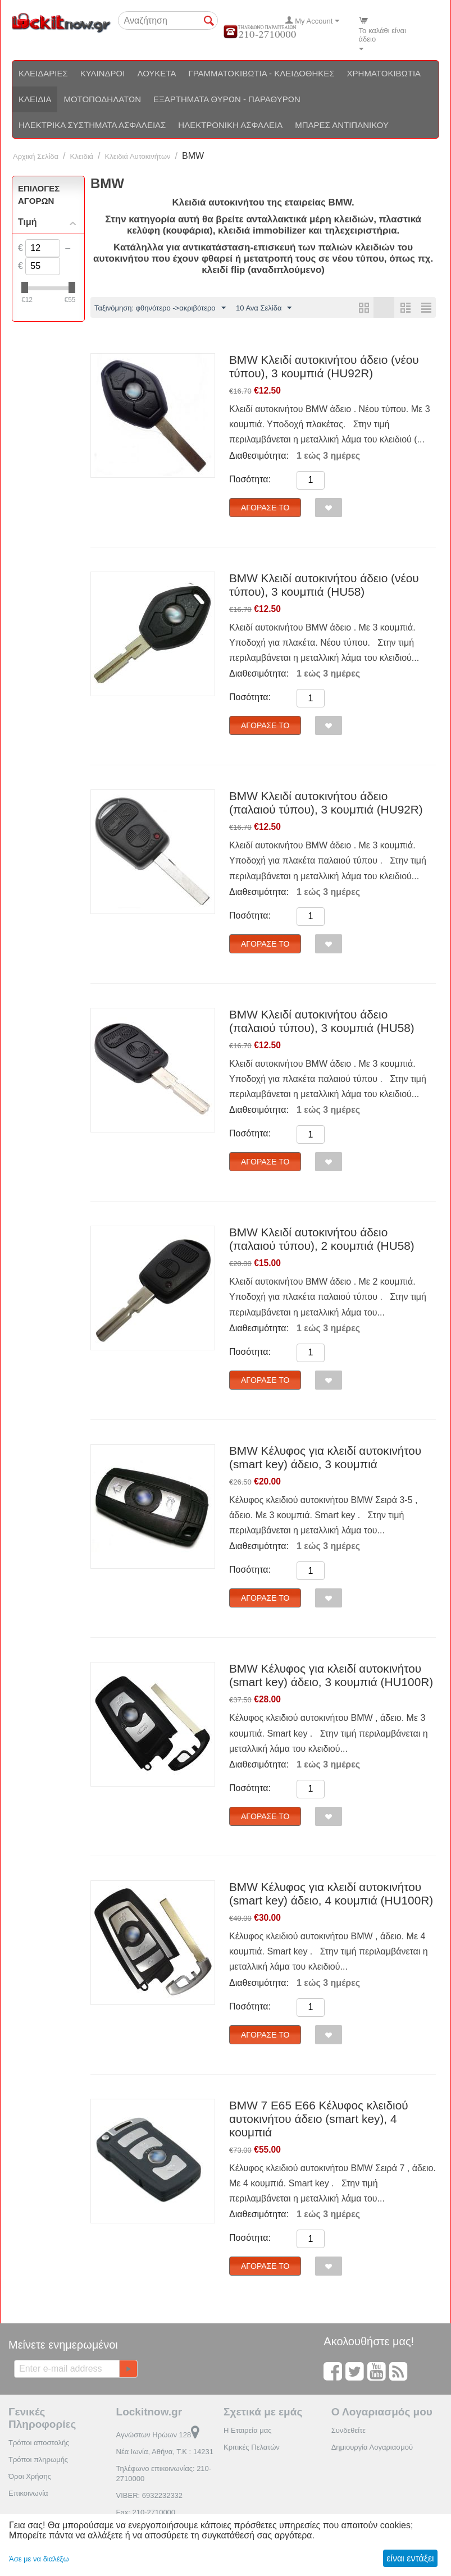 This screenshot has height=2576, width=451. What do you see at coordinates (158, 2435) in the screenshot?
I see `Αγνώστων Ηρώων 128` at bounding box center [158, 2435].